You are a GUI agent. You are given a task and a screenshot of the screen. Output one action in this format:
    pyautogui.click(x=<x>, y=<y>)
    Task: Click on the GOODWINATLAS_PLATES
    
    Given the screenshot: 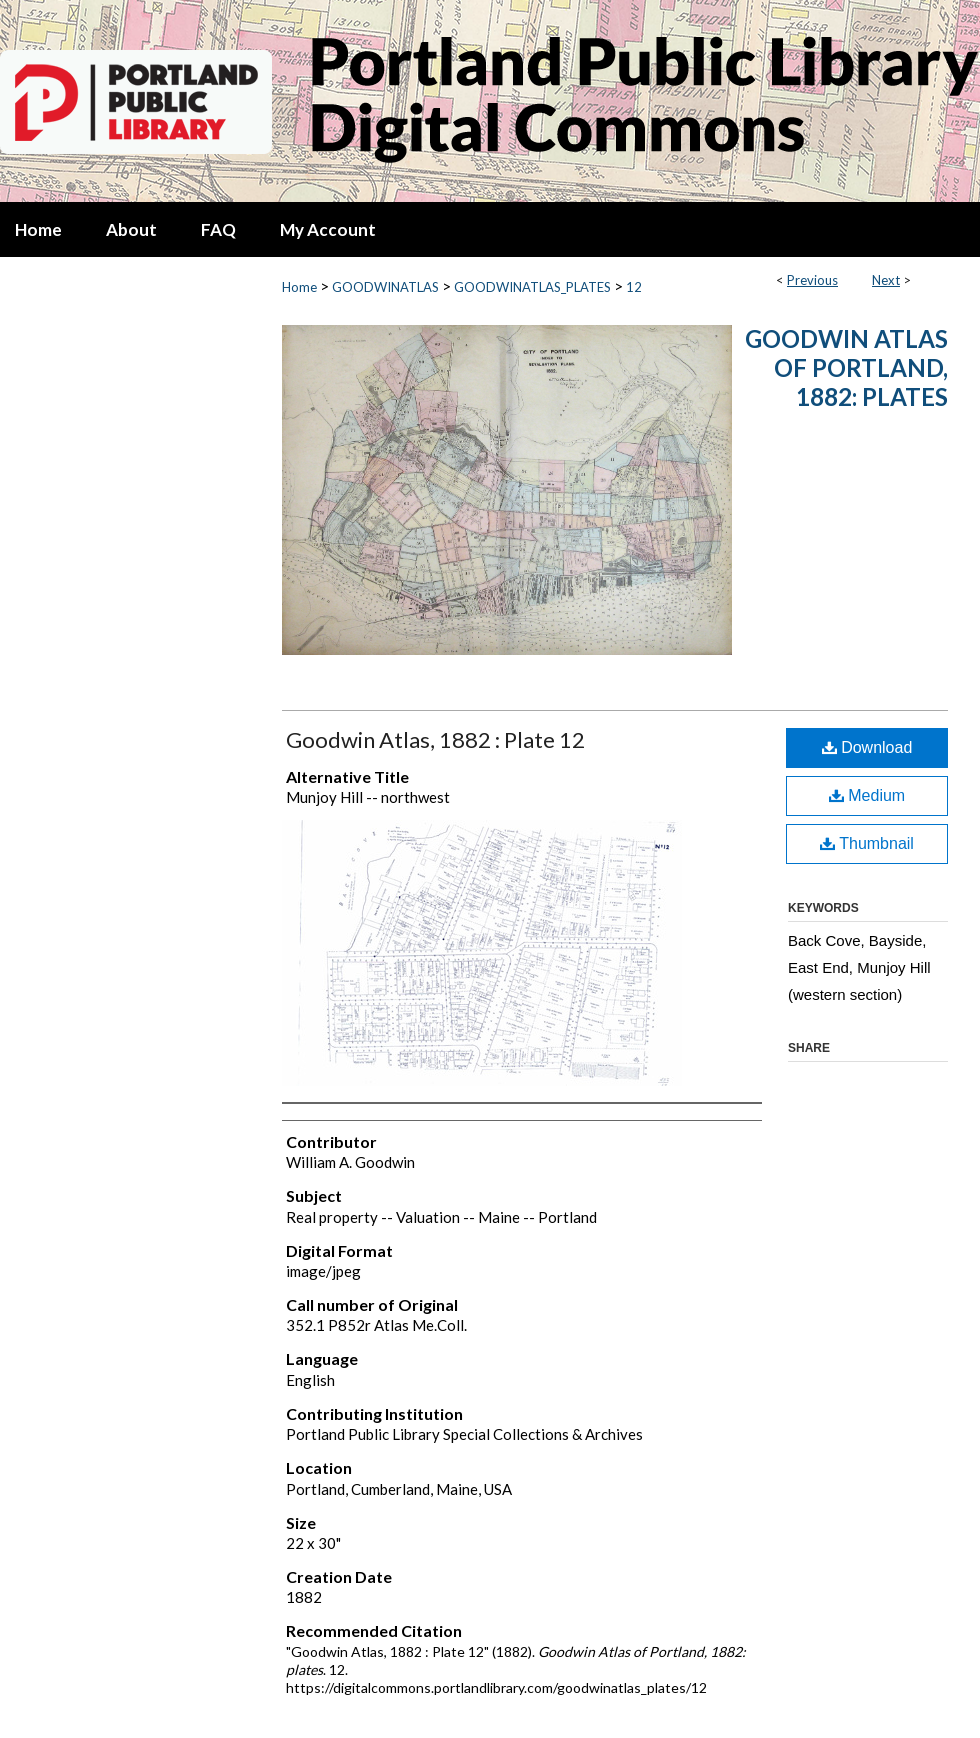 What is the action you would take?
    pyautogui.click(x=532, y=287)
    